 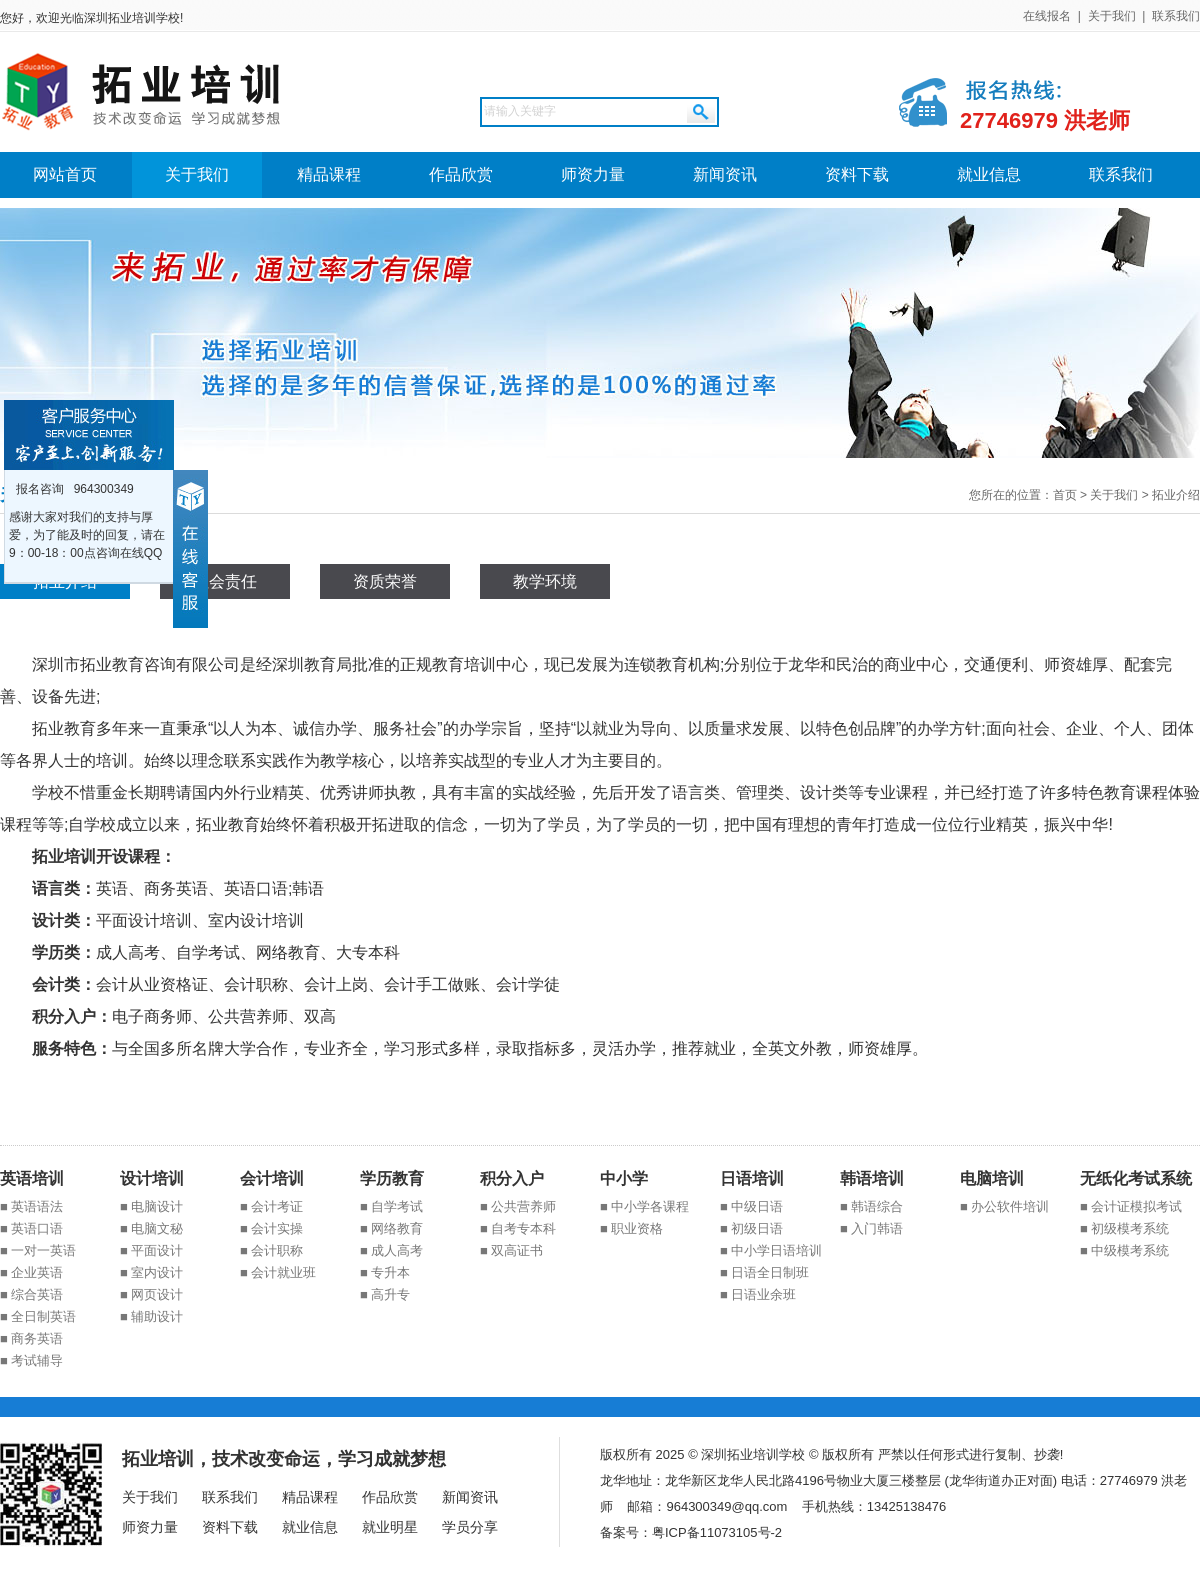 I want to click on ■ 室内设计, so click(x=151, y=1272).